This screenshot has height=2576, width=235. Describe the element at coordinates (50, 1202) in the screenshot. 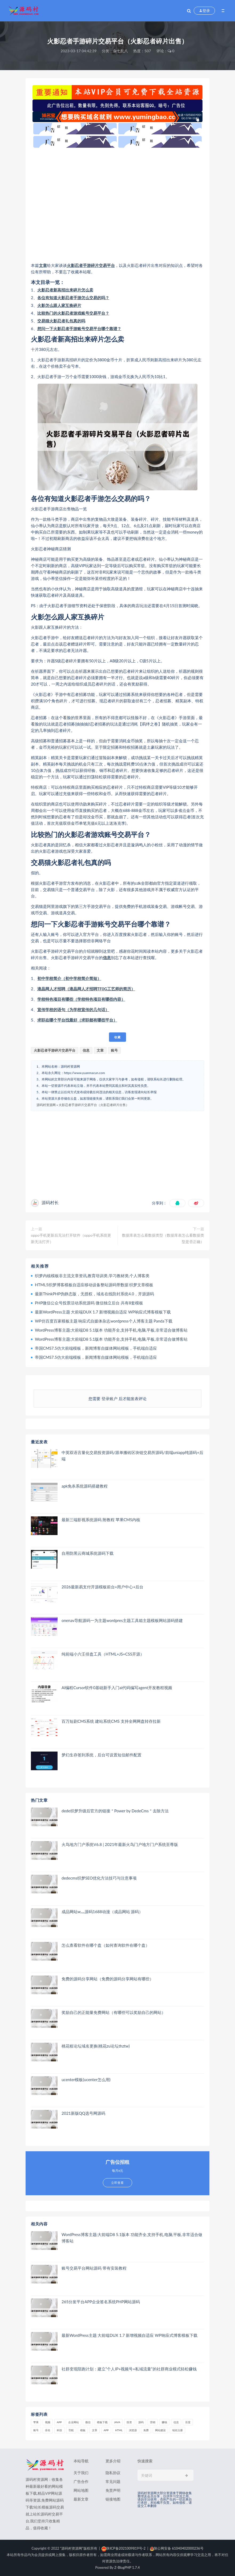

I see `源码村长` at that location.